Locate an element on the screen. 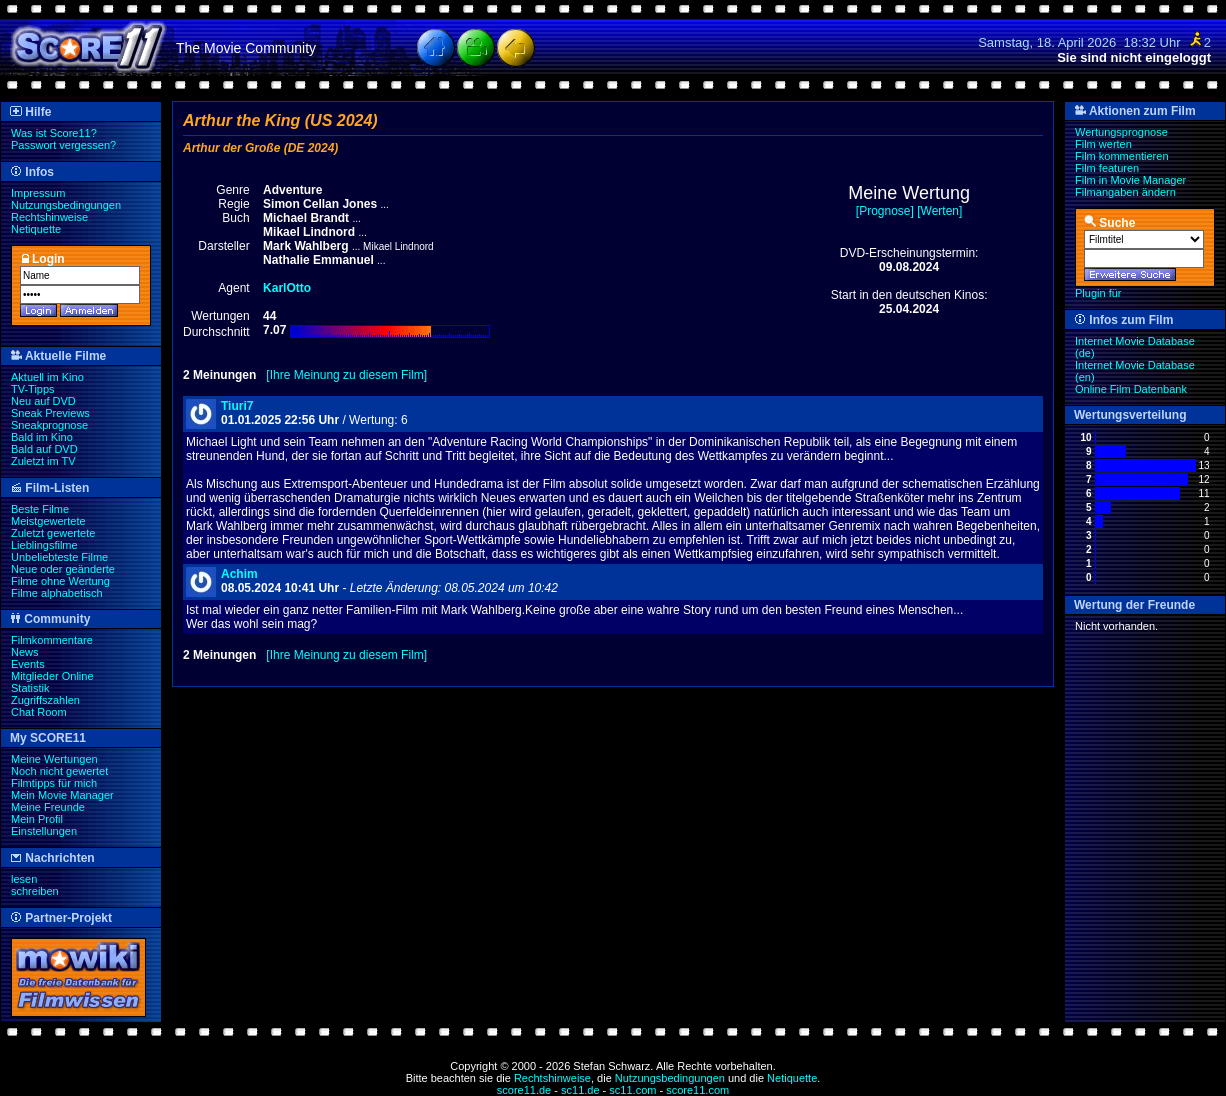 This screenshot has height=1096, width=1226. Film werten is located at coordinates (1103, 144).